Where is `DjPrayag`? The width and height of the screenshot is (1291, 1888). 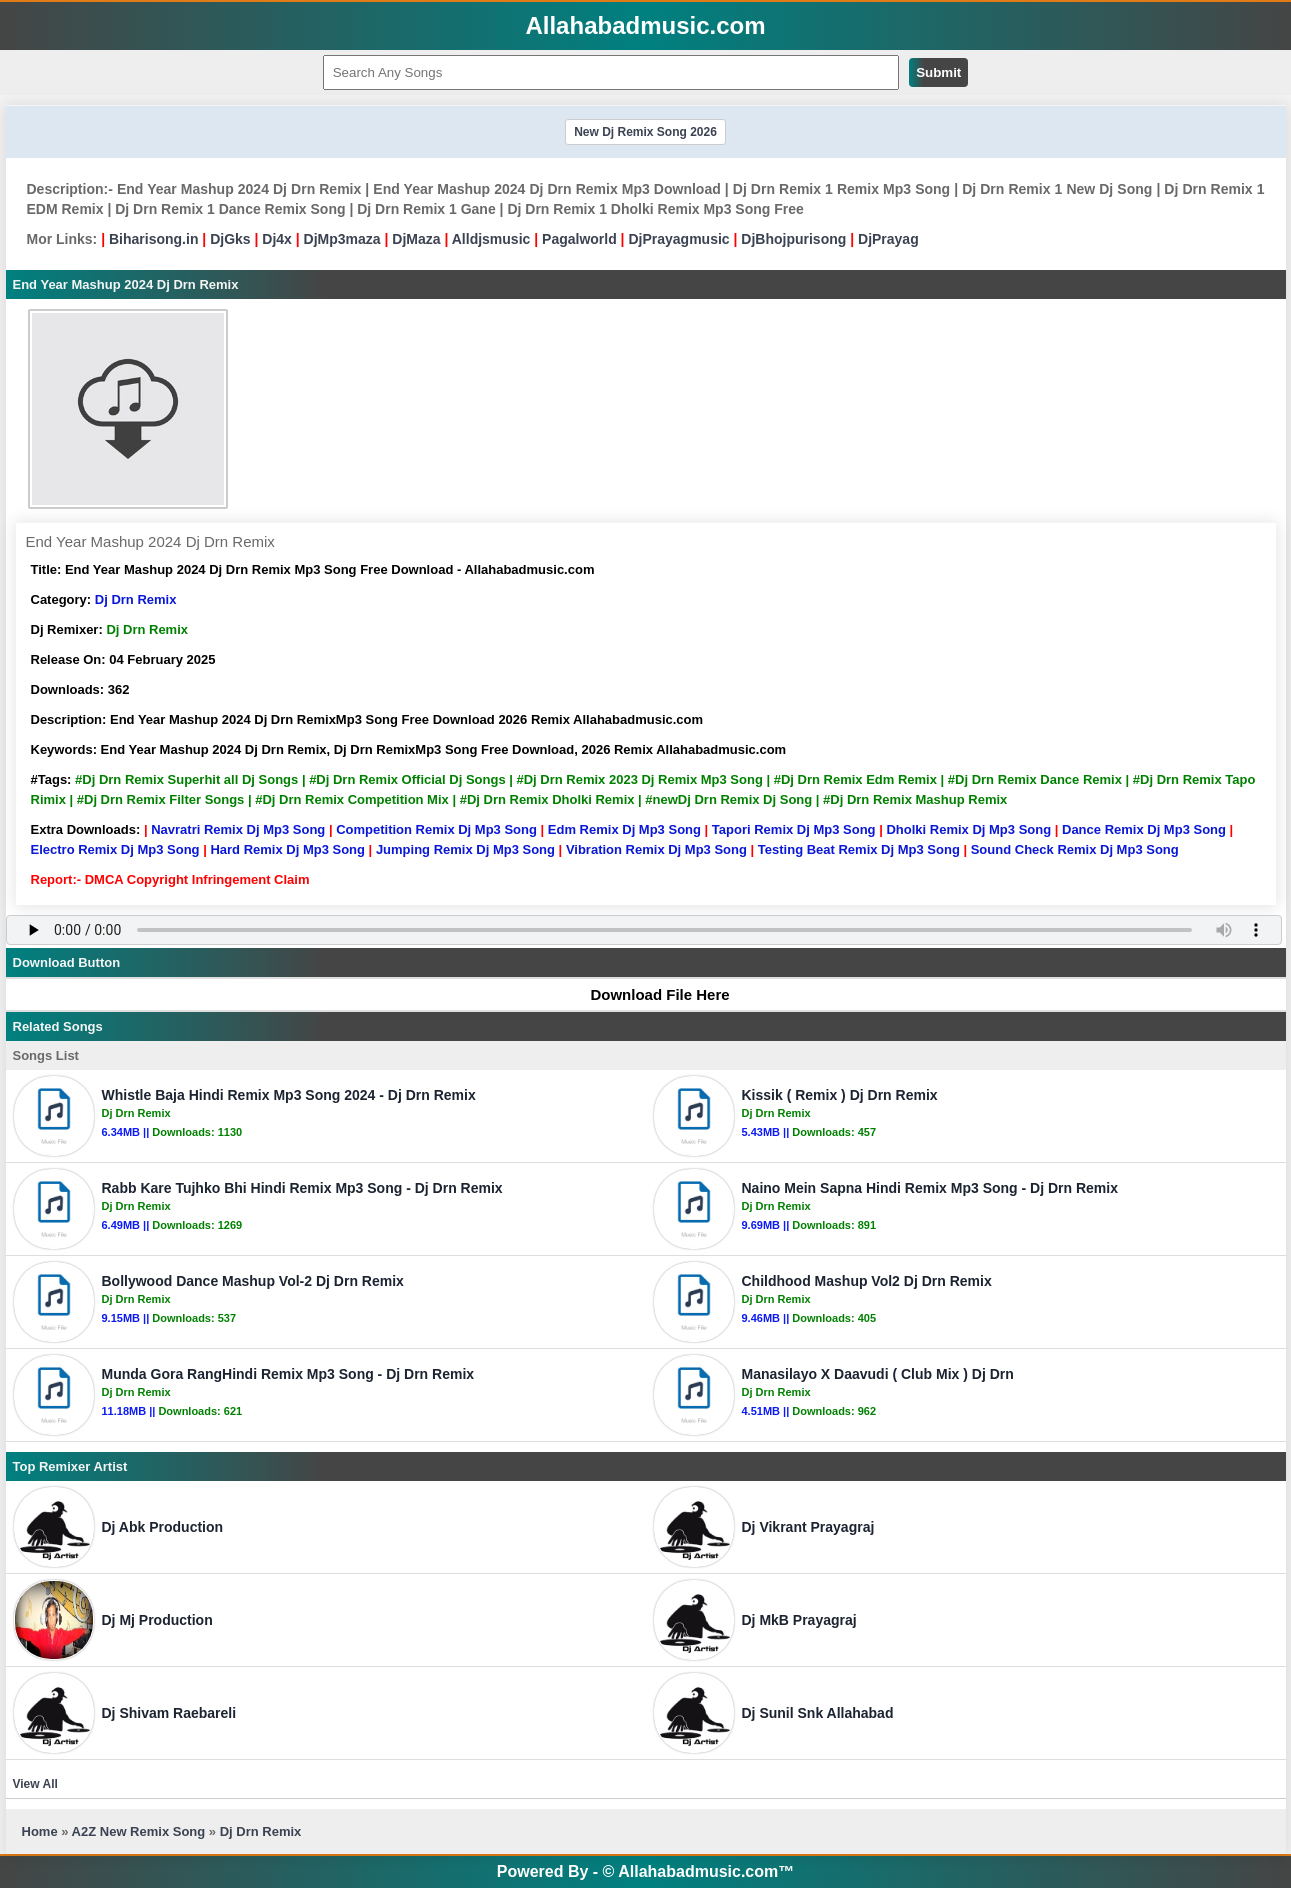
DjPrayag is located at coordinates (888, 239).